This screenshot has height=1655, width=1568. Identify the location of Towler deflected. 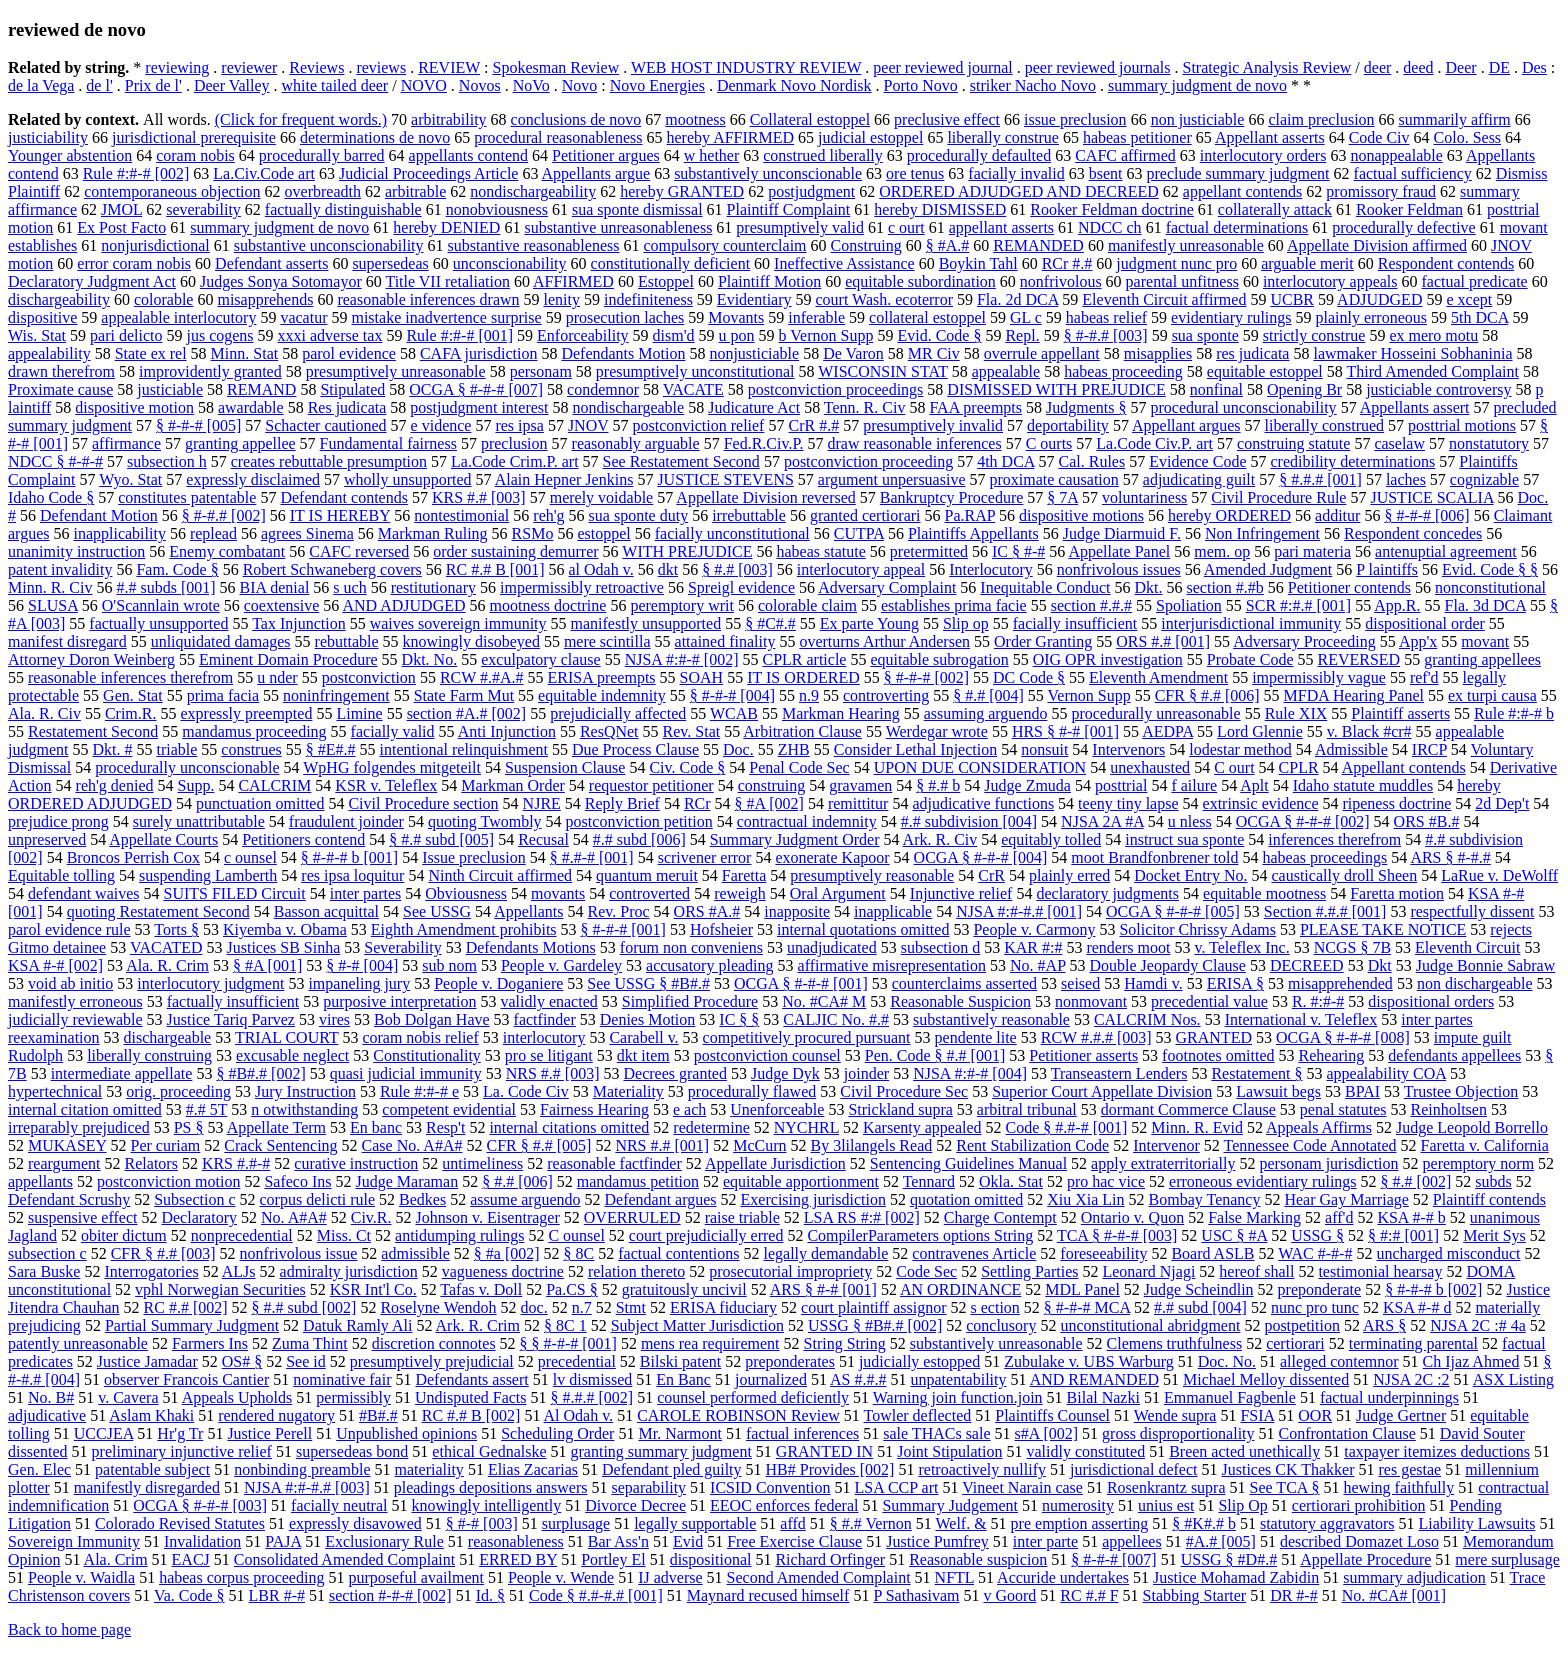
(918, 1415).